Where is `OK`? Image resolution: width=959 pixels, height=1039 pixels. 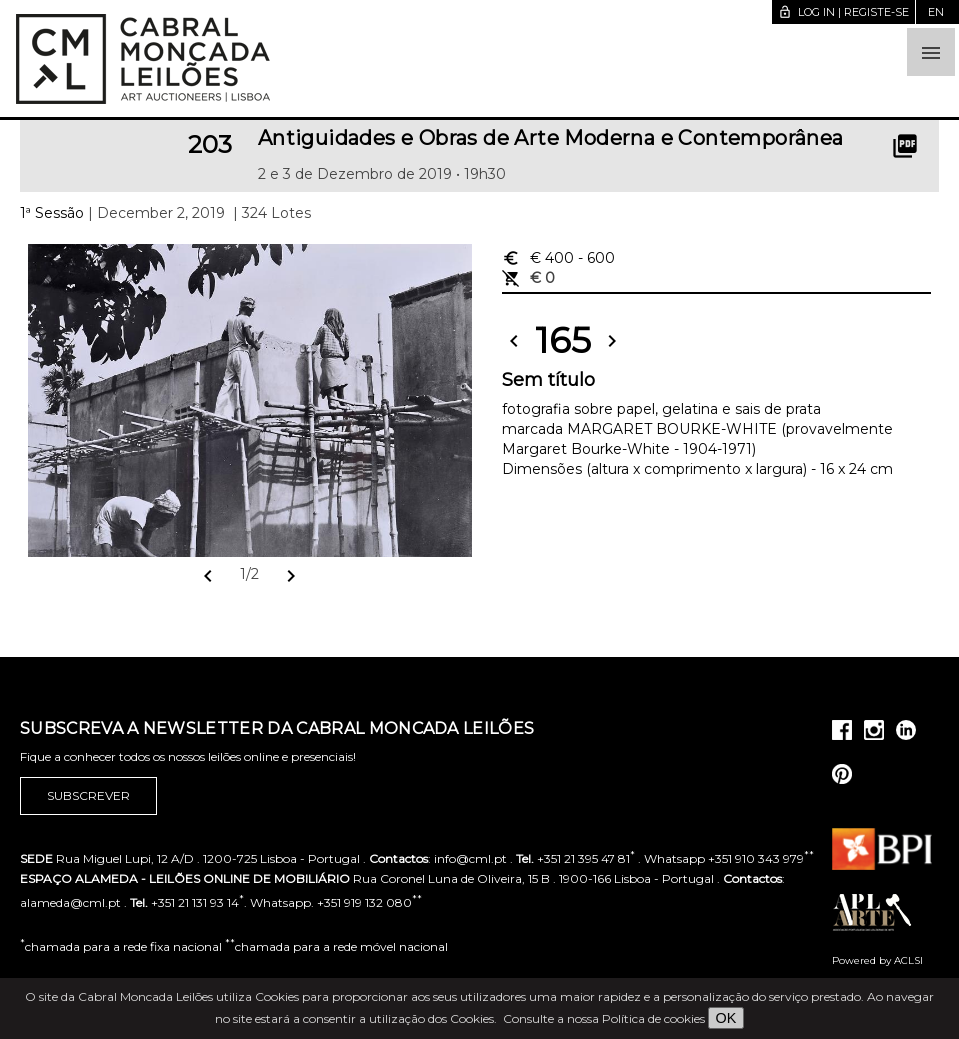
OK is located at coordinates (726, 1018).